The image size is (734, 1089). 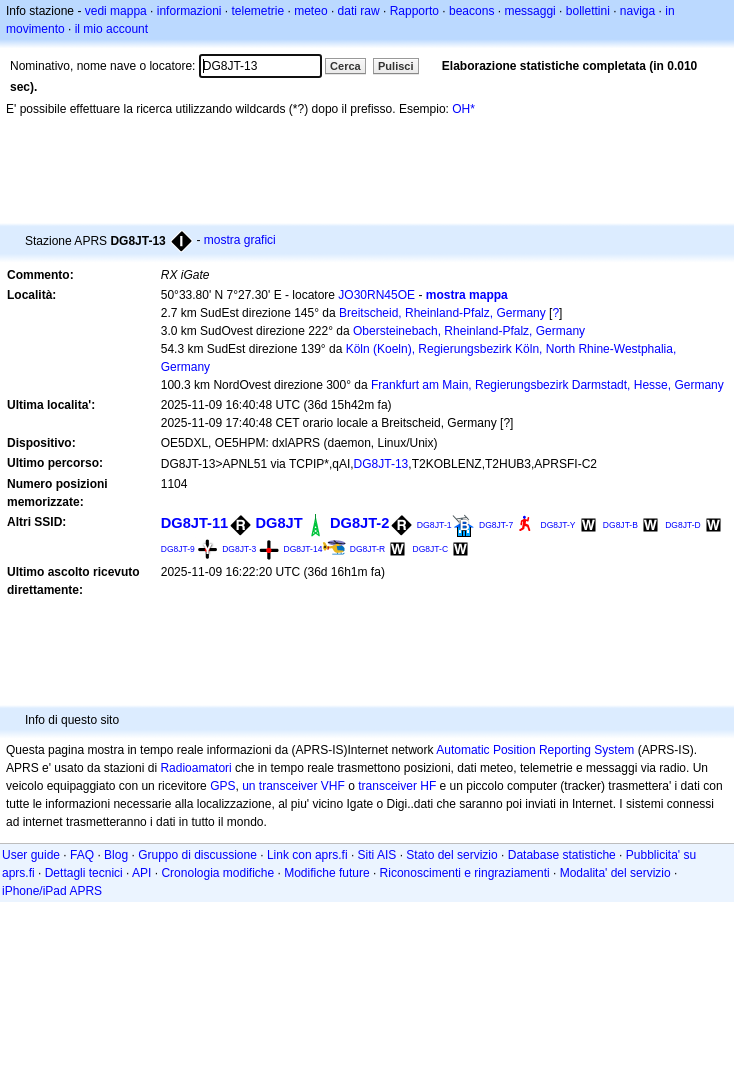 What do you see at coordinates (496, 525) in the screenshot?
I see `DG8JT-7` at bounding box center [496, 525].